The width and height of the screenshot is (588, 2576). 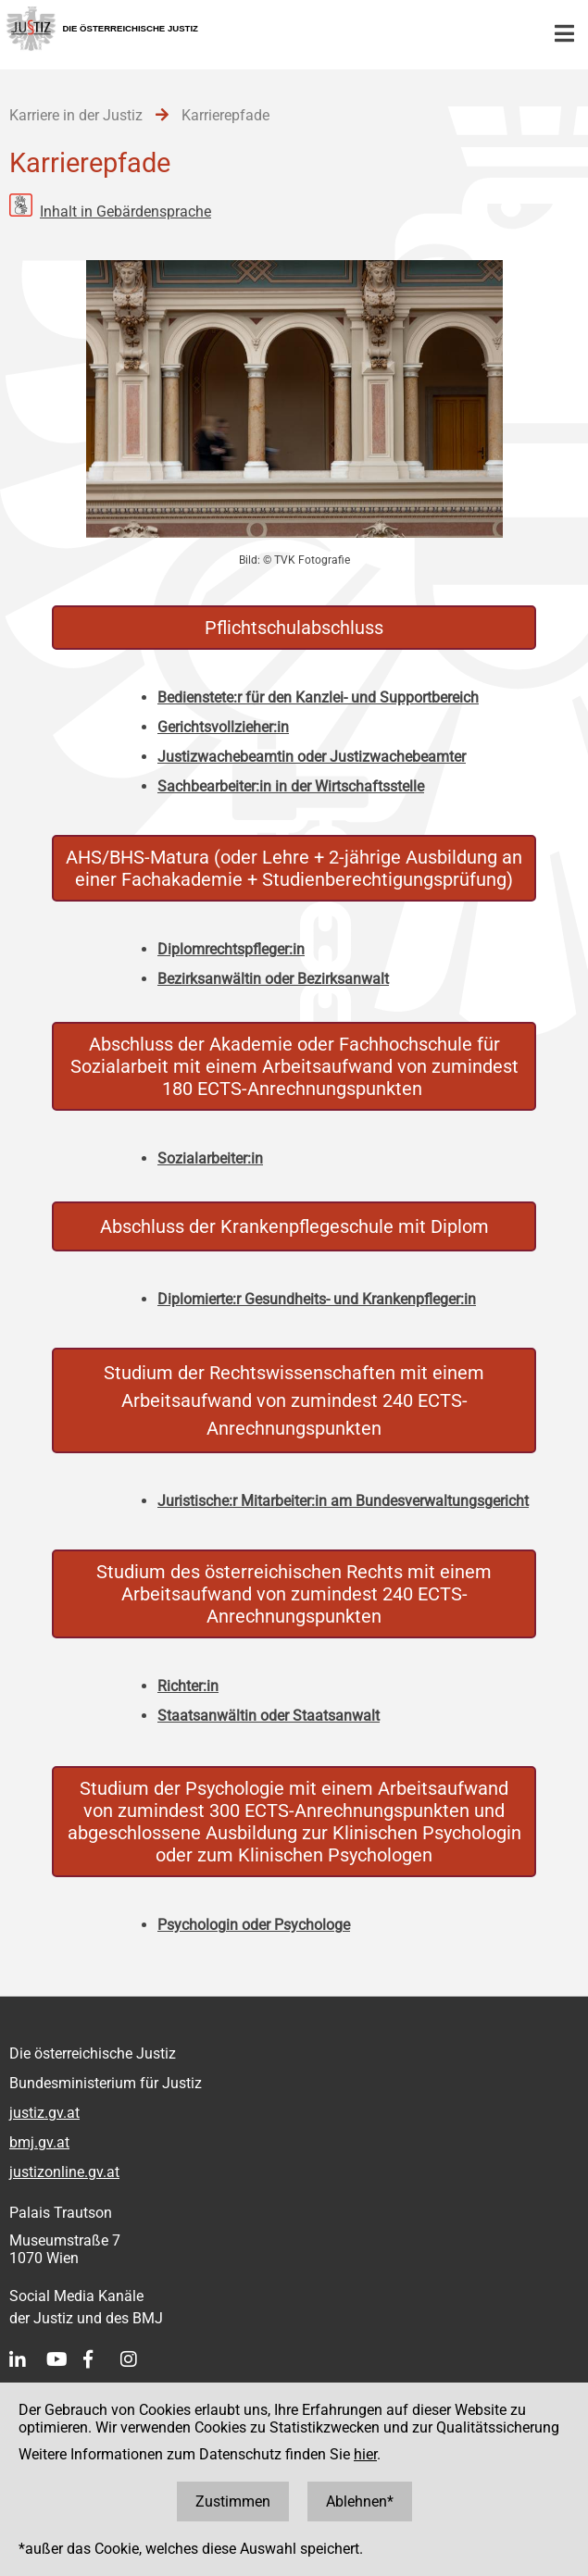 I want to click on hier, so click(x=365, y=2454).